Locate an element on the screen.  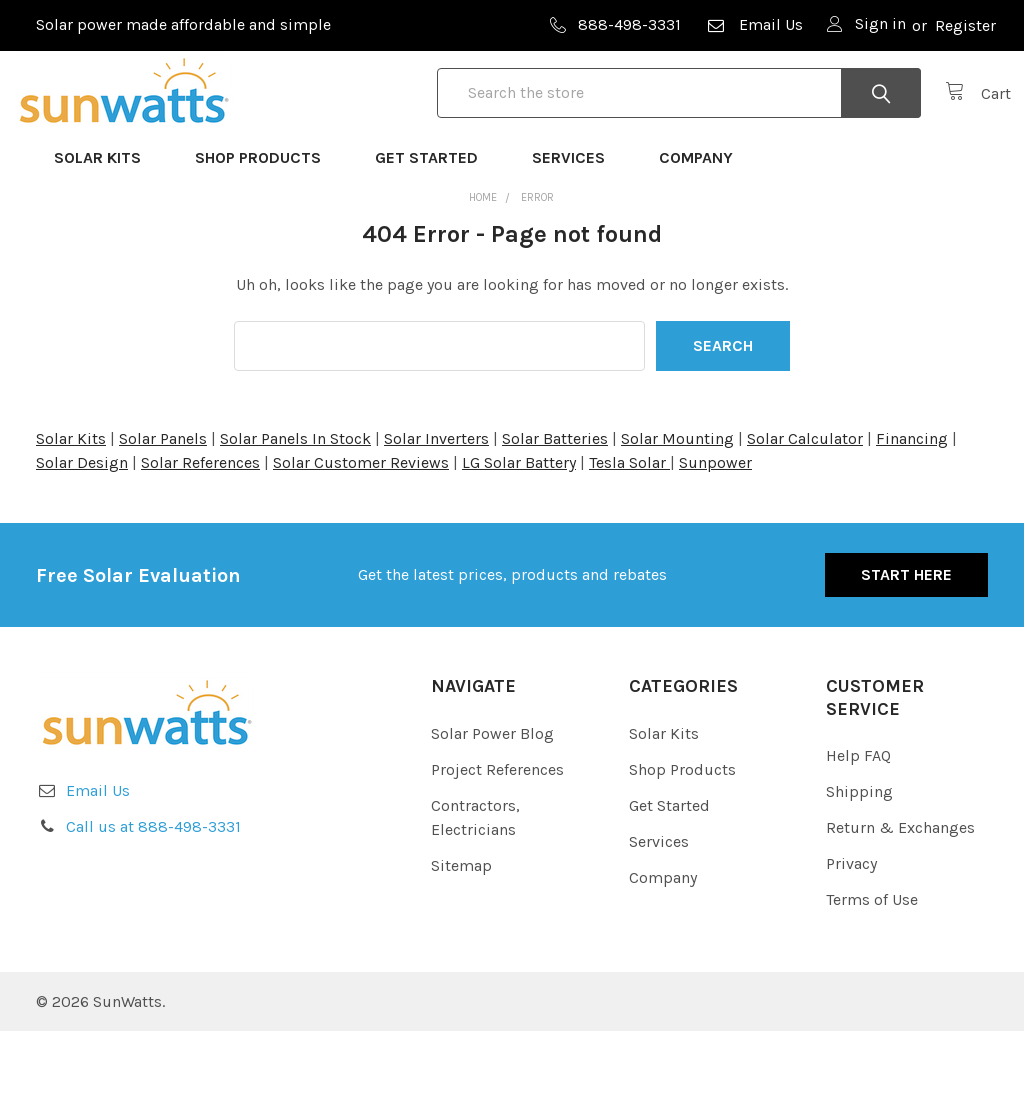
Call us at 888-498-3331 is located at coordinates (153, 895).